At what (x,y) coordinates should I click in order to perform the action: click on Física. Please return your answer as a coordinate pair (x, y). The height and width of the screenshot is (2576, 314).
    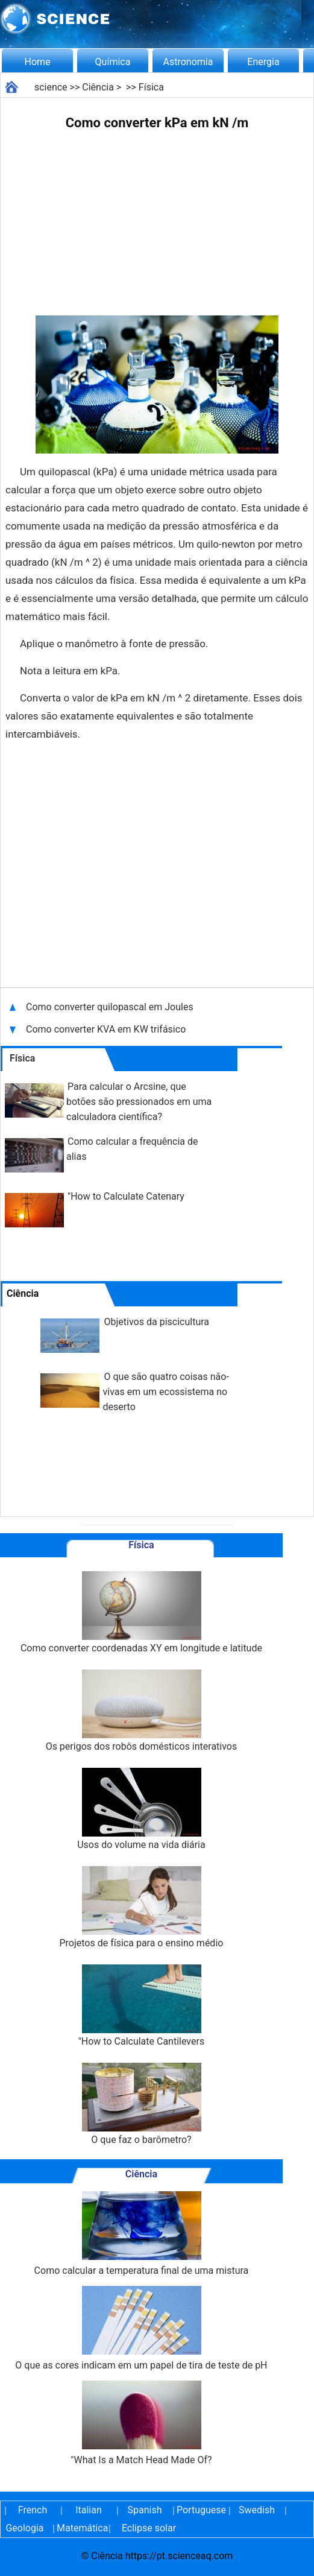
    Looking at the image, I should click on (151, 87).